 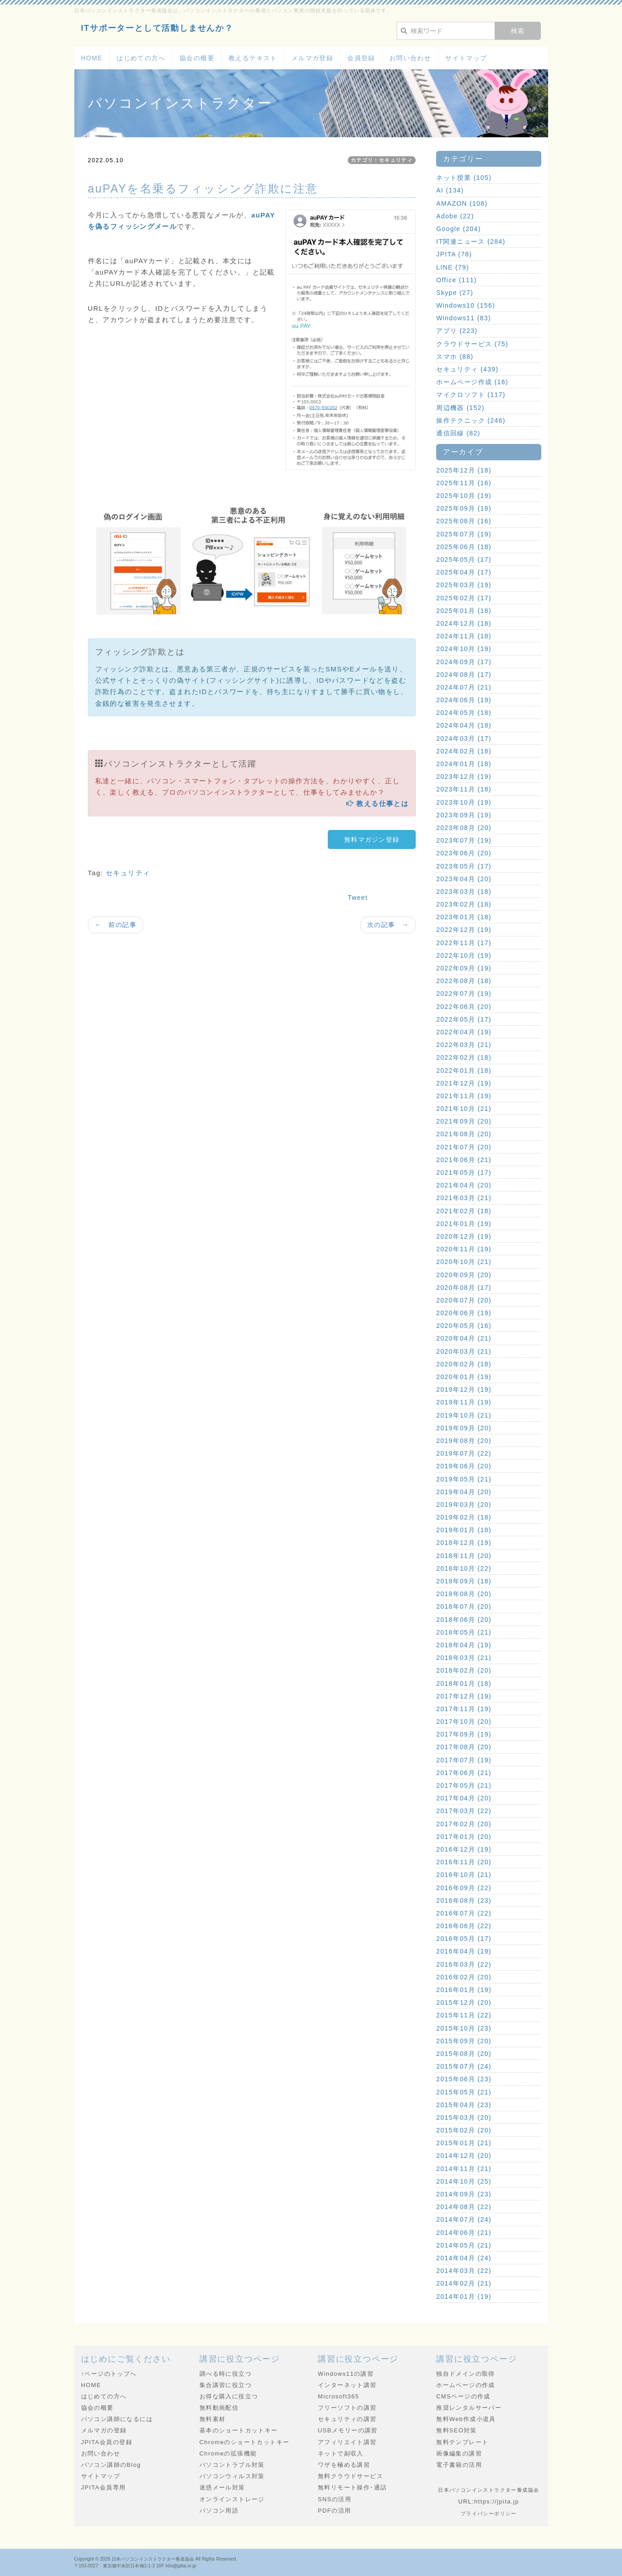 I want to click on クラウドサービス (75), so click(x=472, y=343).